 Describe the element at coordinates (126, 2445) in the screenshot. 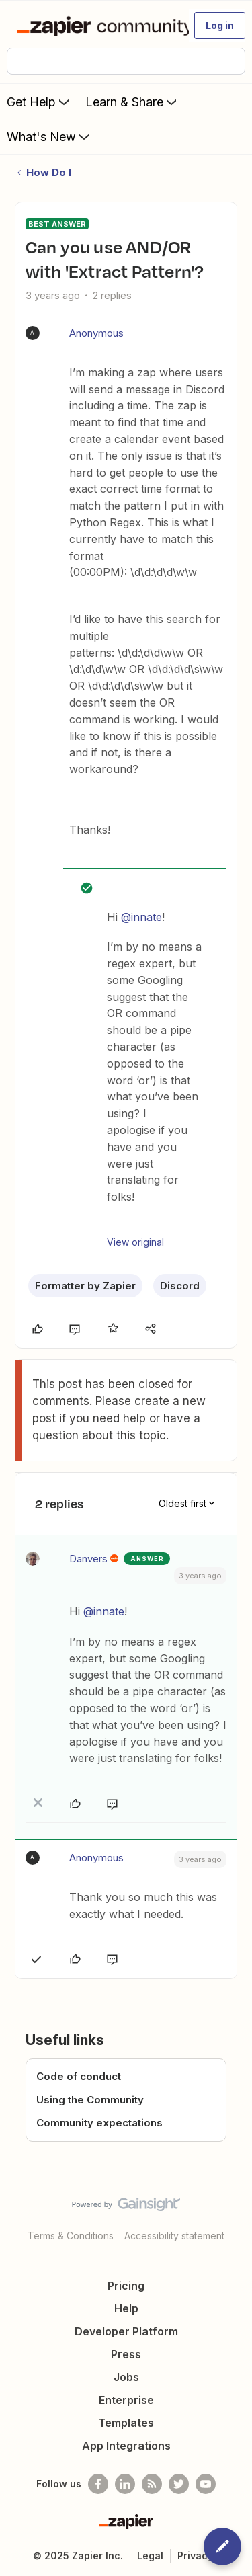

I see `App Integrations` at that location.